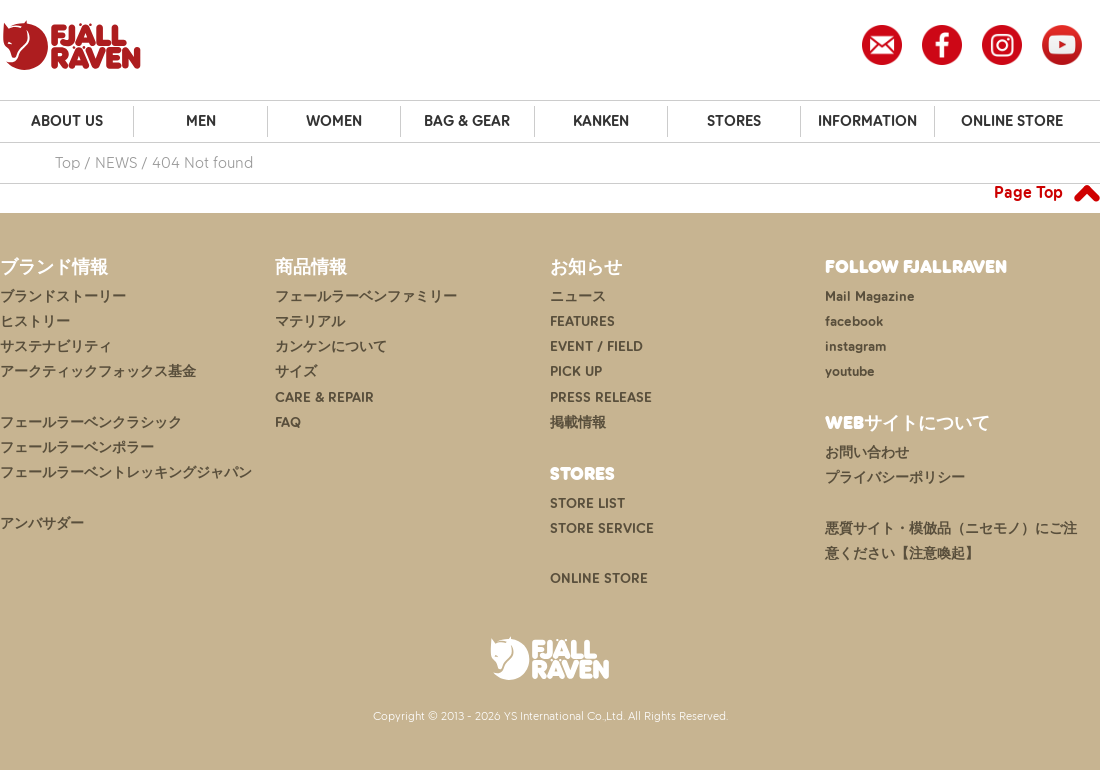 The height and width of the screenshot is (770, 1100). What do you see at coordinates (576, 371) in the screenshot?
I see `PICK UP` at bounding box center [576, 371].